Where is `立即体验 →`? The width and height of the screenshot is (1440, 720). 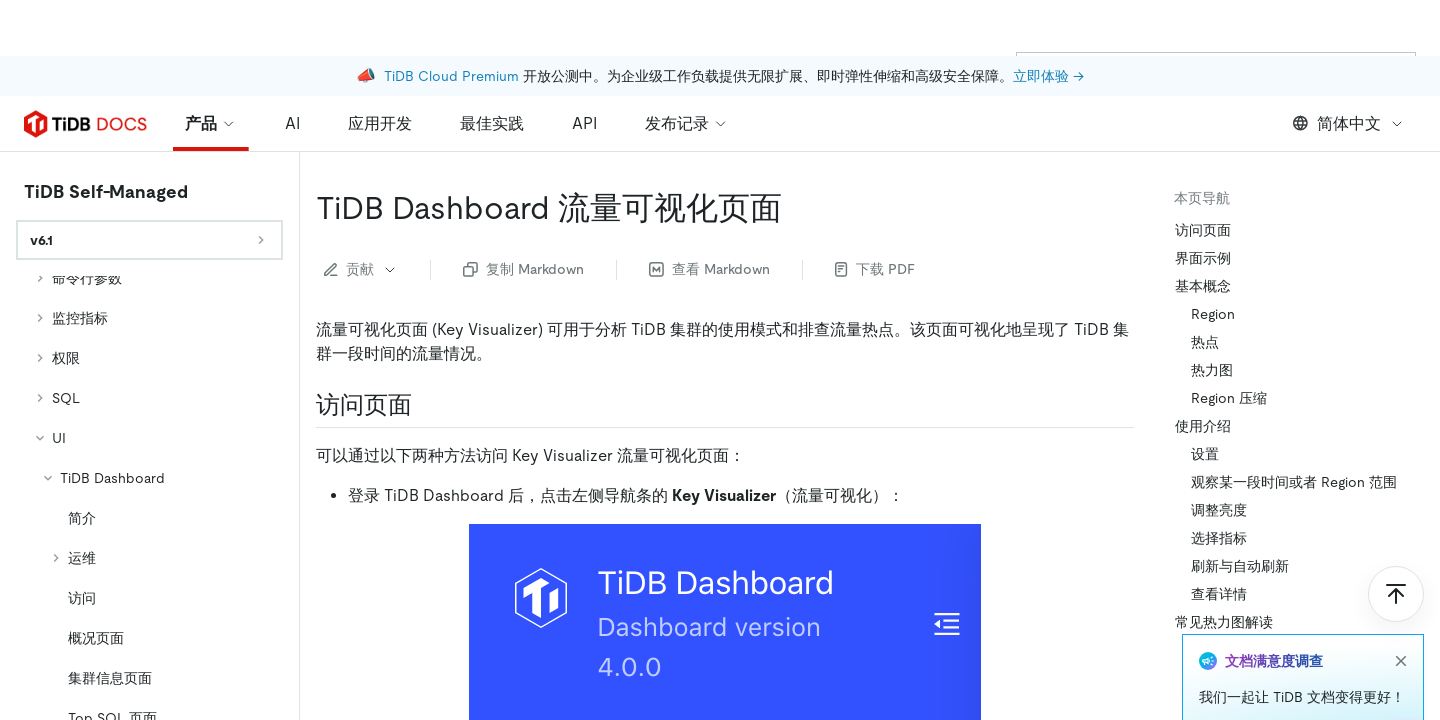 立即体验 → is located at coordinates (1048, 20).